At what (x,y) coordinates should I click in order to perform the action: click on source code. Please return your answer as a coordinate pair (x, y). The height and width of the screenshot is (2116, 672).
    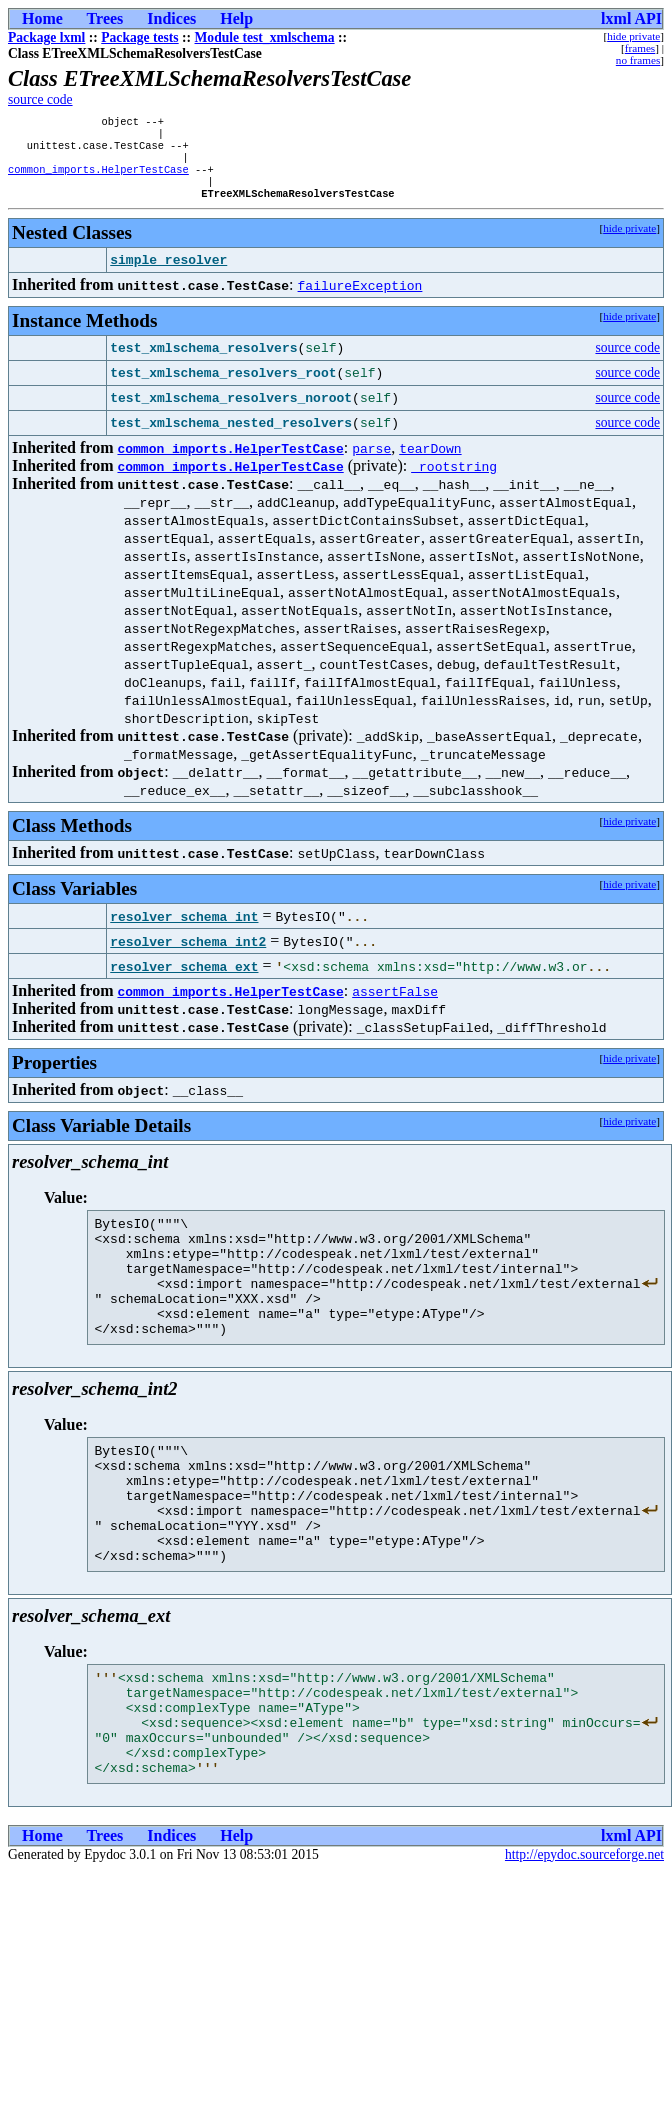
    Looking at the image, I should click on (40, 99).